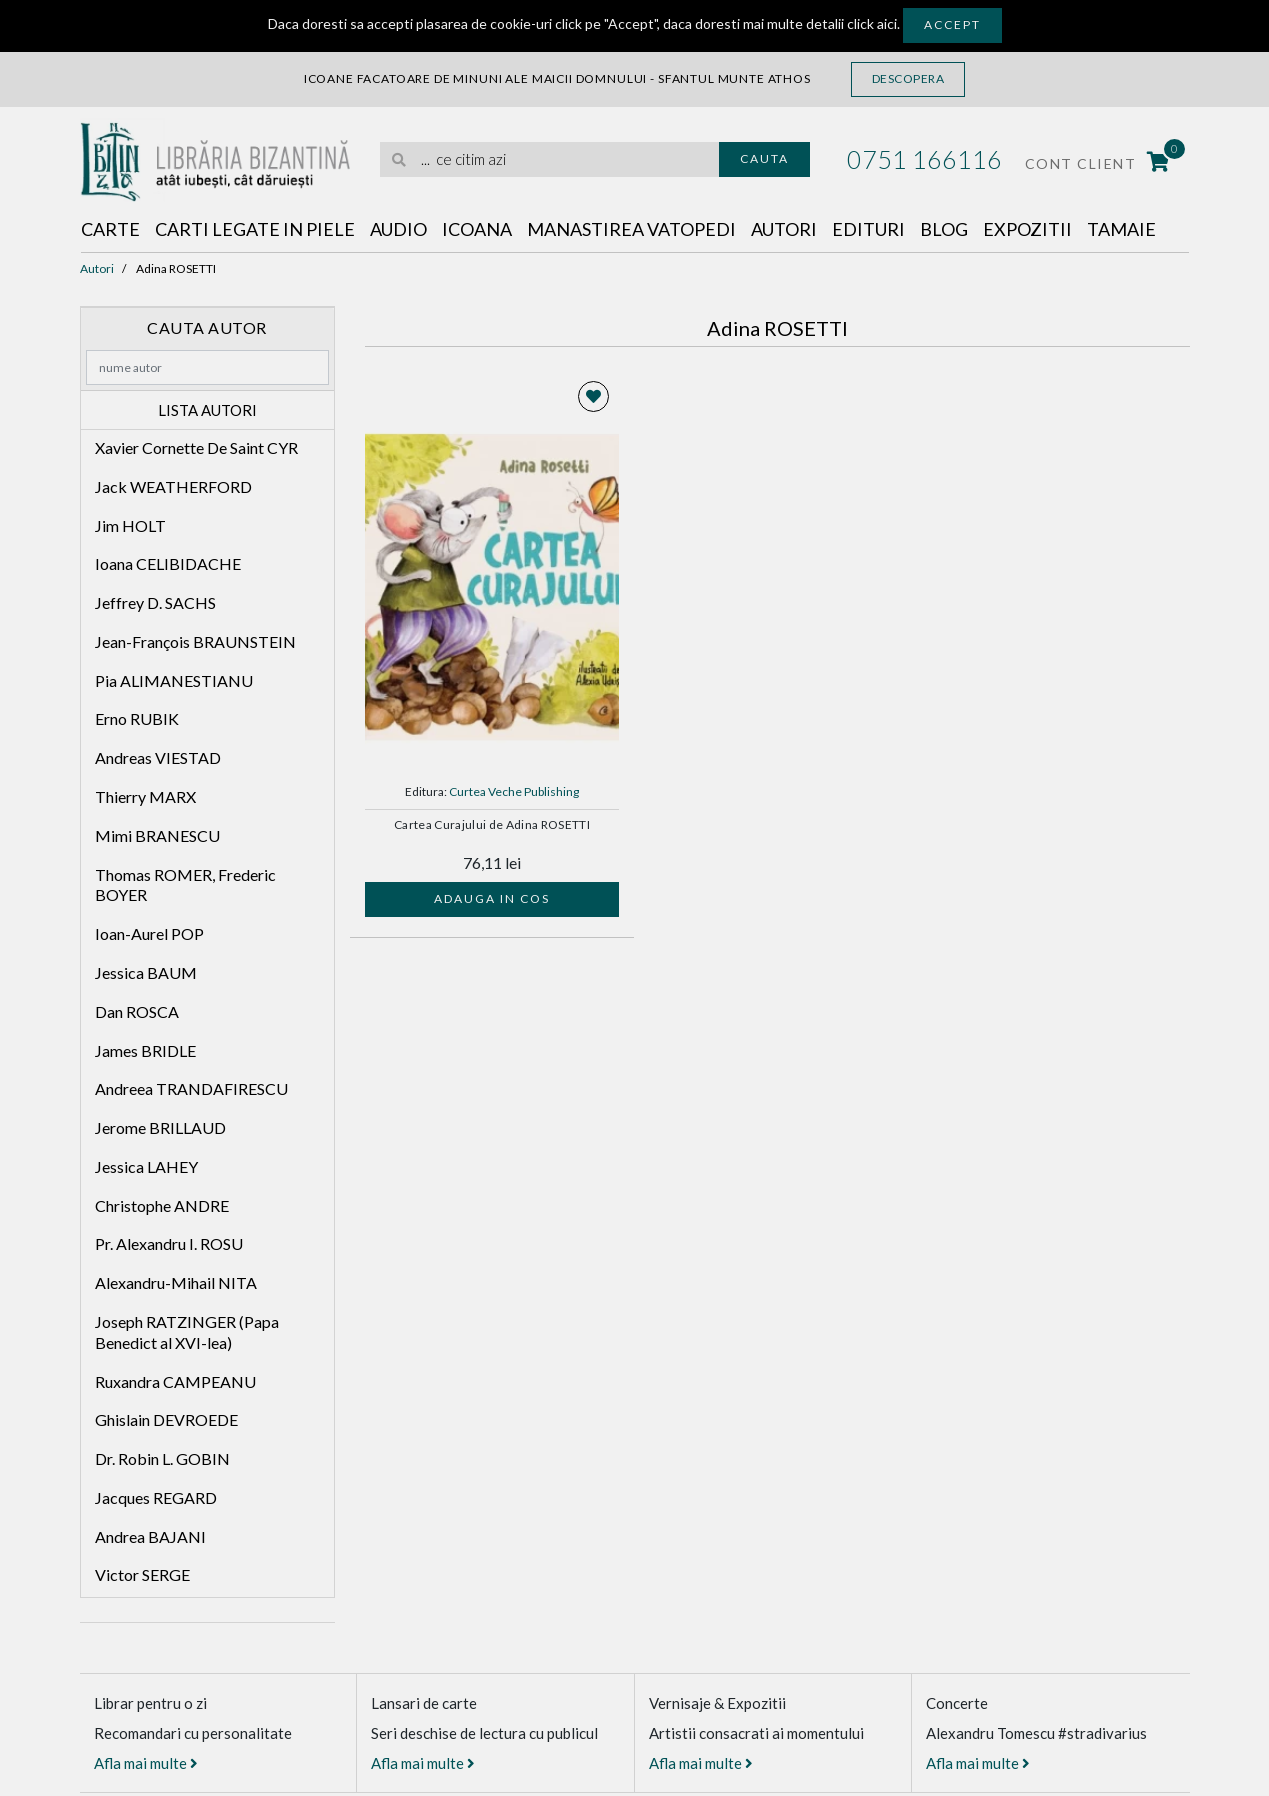  Describe the element at coordinates (168, 563) in the screenshot. I see `Ioana CELIBIDACHE` at that location.